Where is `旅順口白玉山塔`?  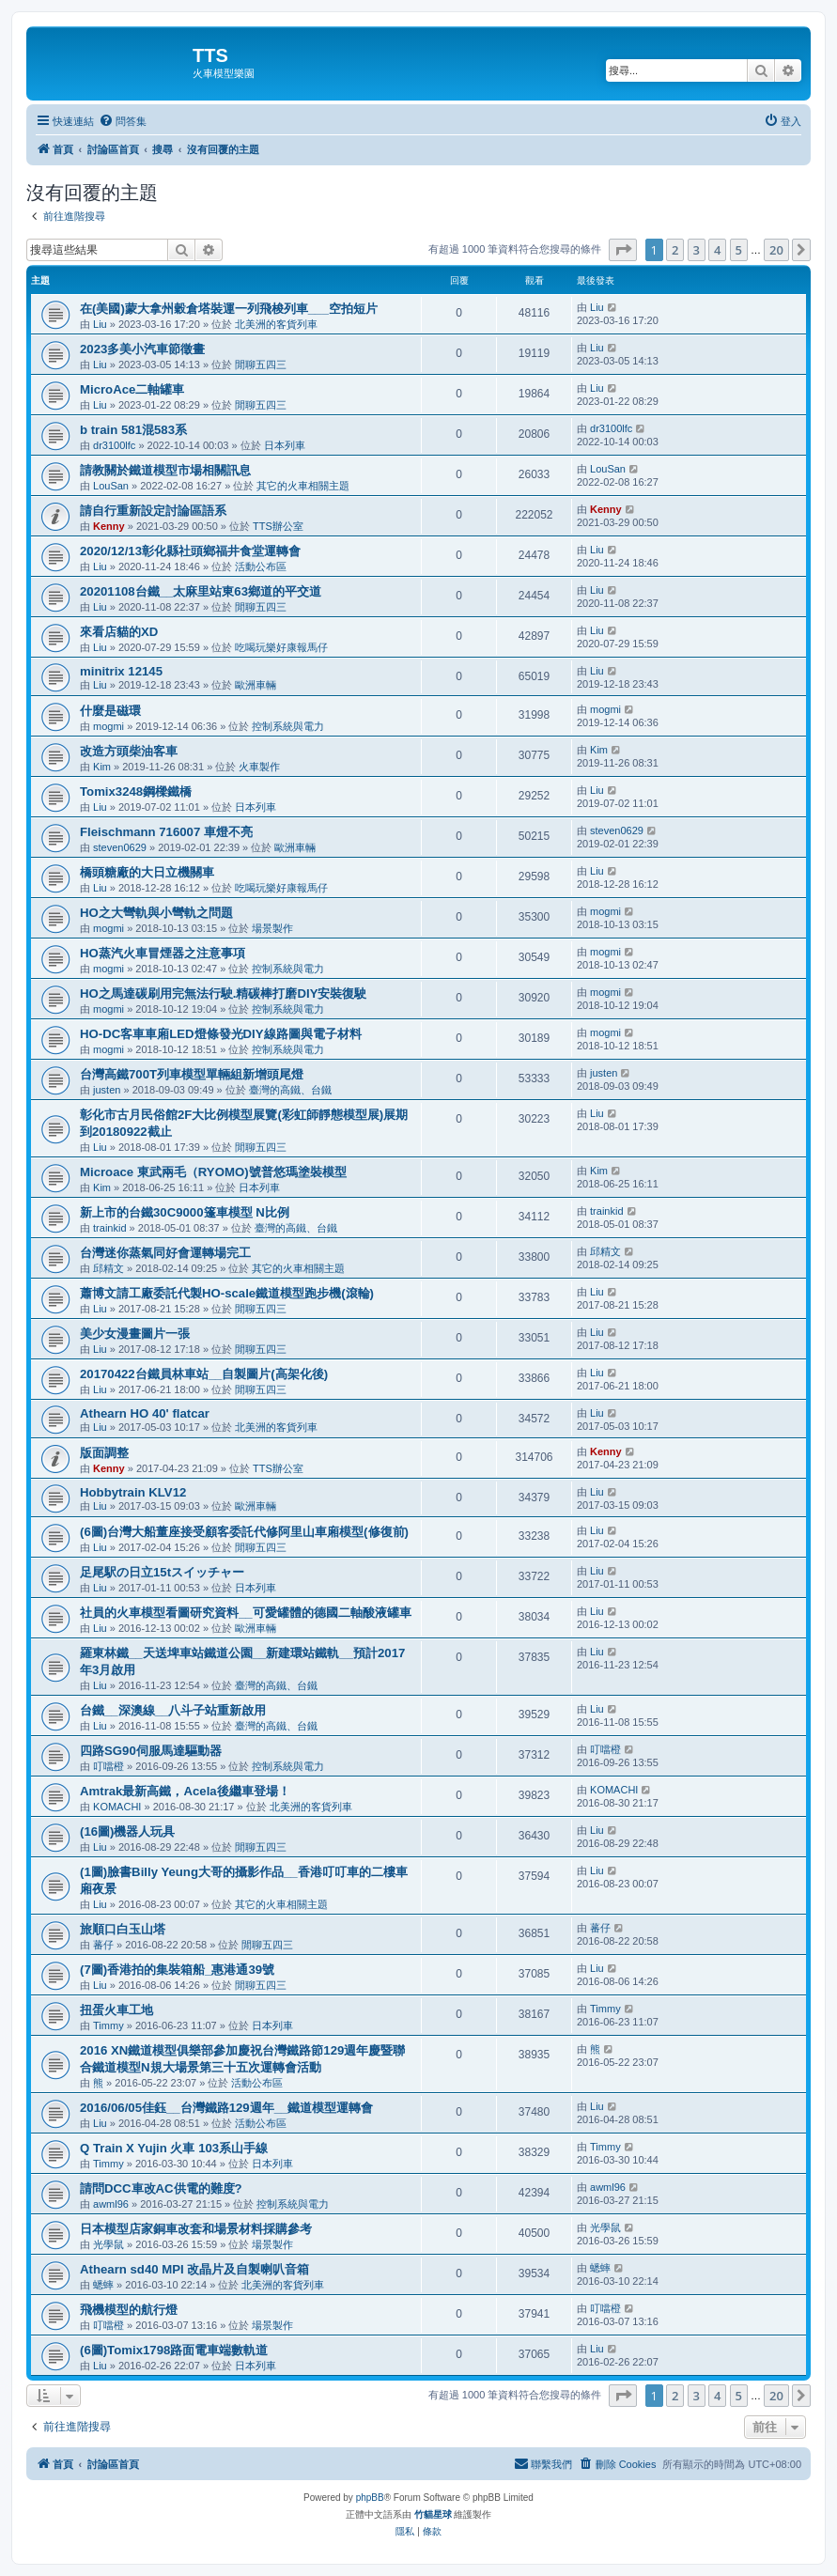 旅順口白玉山塔 is located at coordinates (122, 1929).